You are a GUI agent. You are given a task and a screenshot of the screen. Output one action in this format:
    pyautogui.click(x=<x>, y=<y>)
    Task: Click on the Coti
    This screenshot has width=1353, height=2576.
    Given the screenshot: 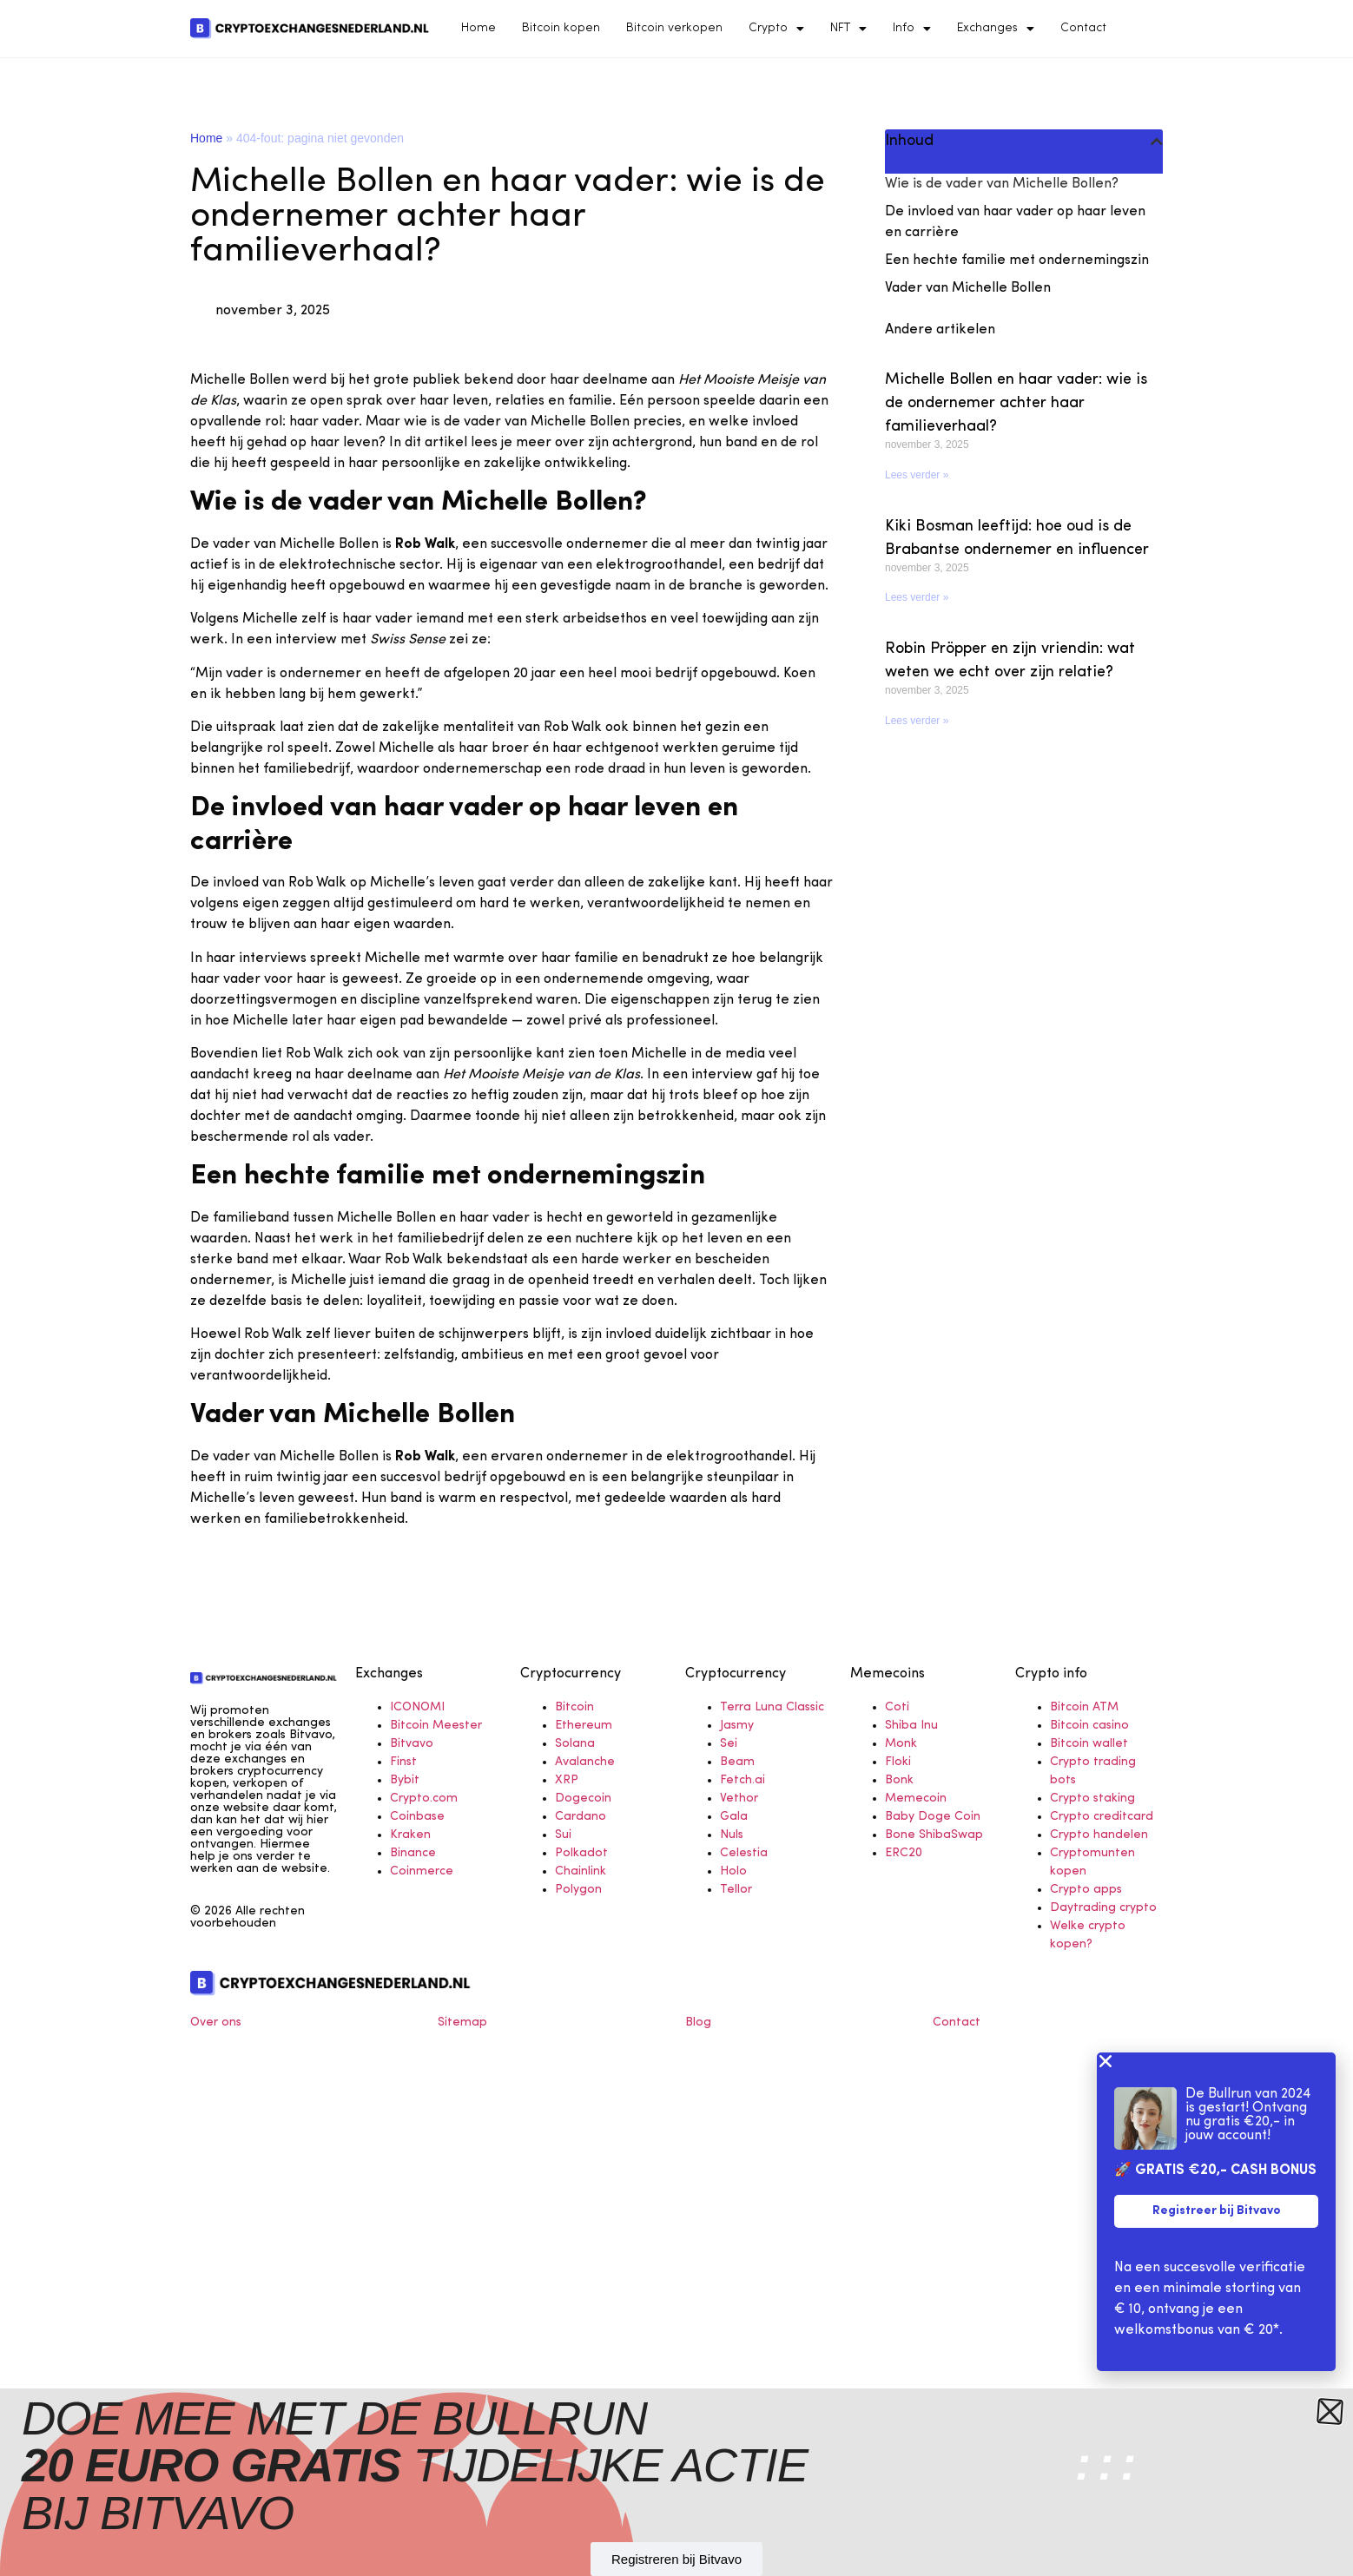 What is the action you would take?
    pyautogui.click(x=897, y=1707)
    